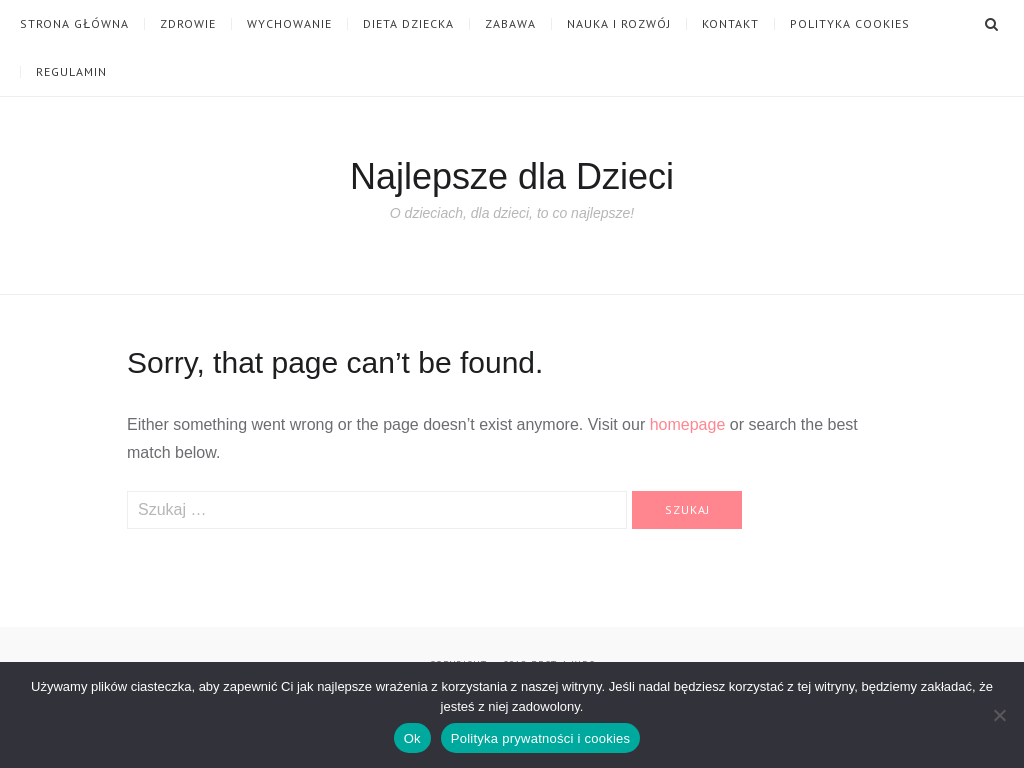 The image size is (1024, 768). Describe the element at coordinates (74, 24) in the screenshot. I see `Strona główna` at that location.